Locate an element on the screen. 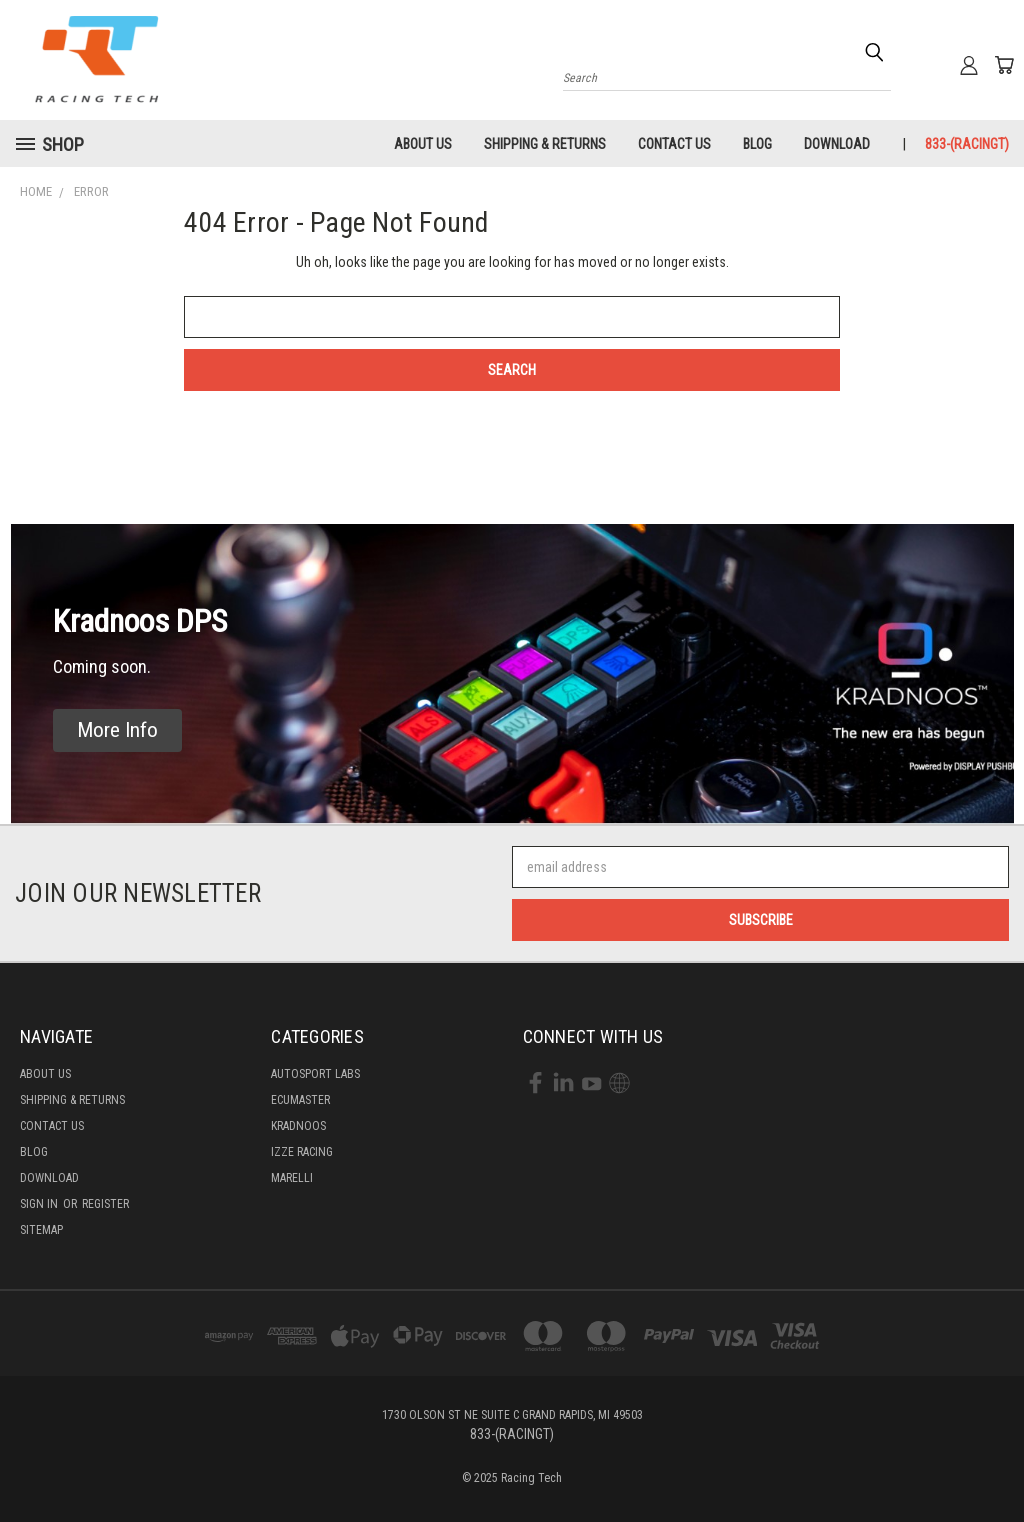 This screenshot has width=1024, height=1522. [button] is located at coordinates (117, 730).